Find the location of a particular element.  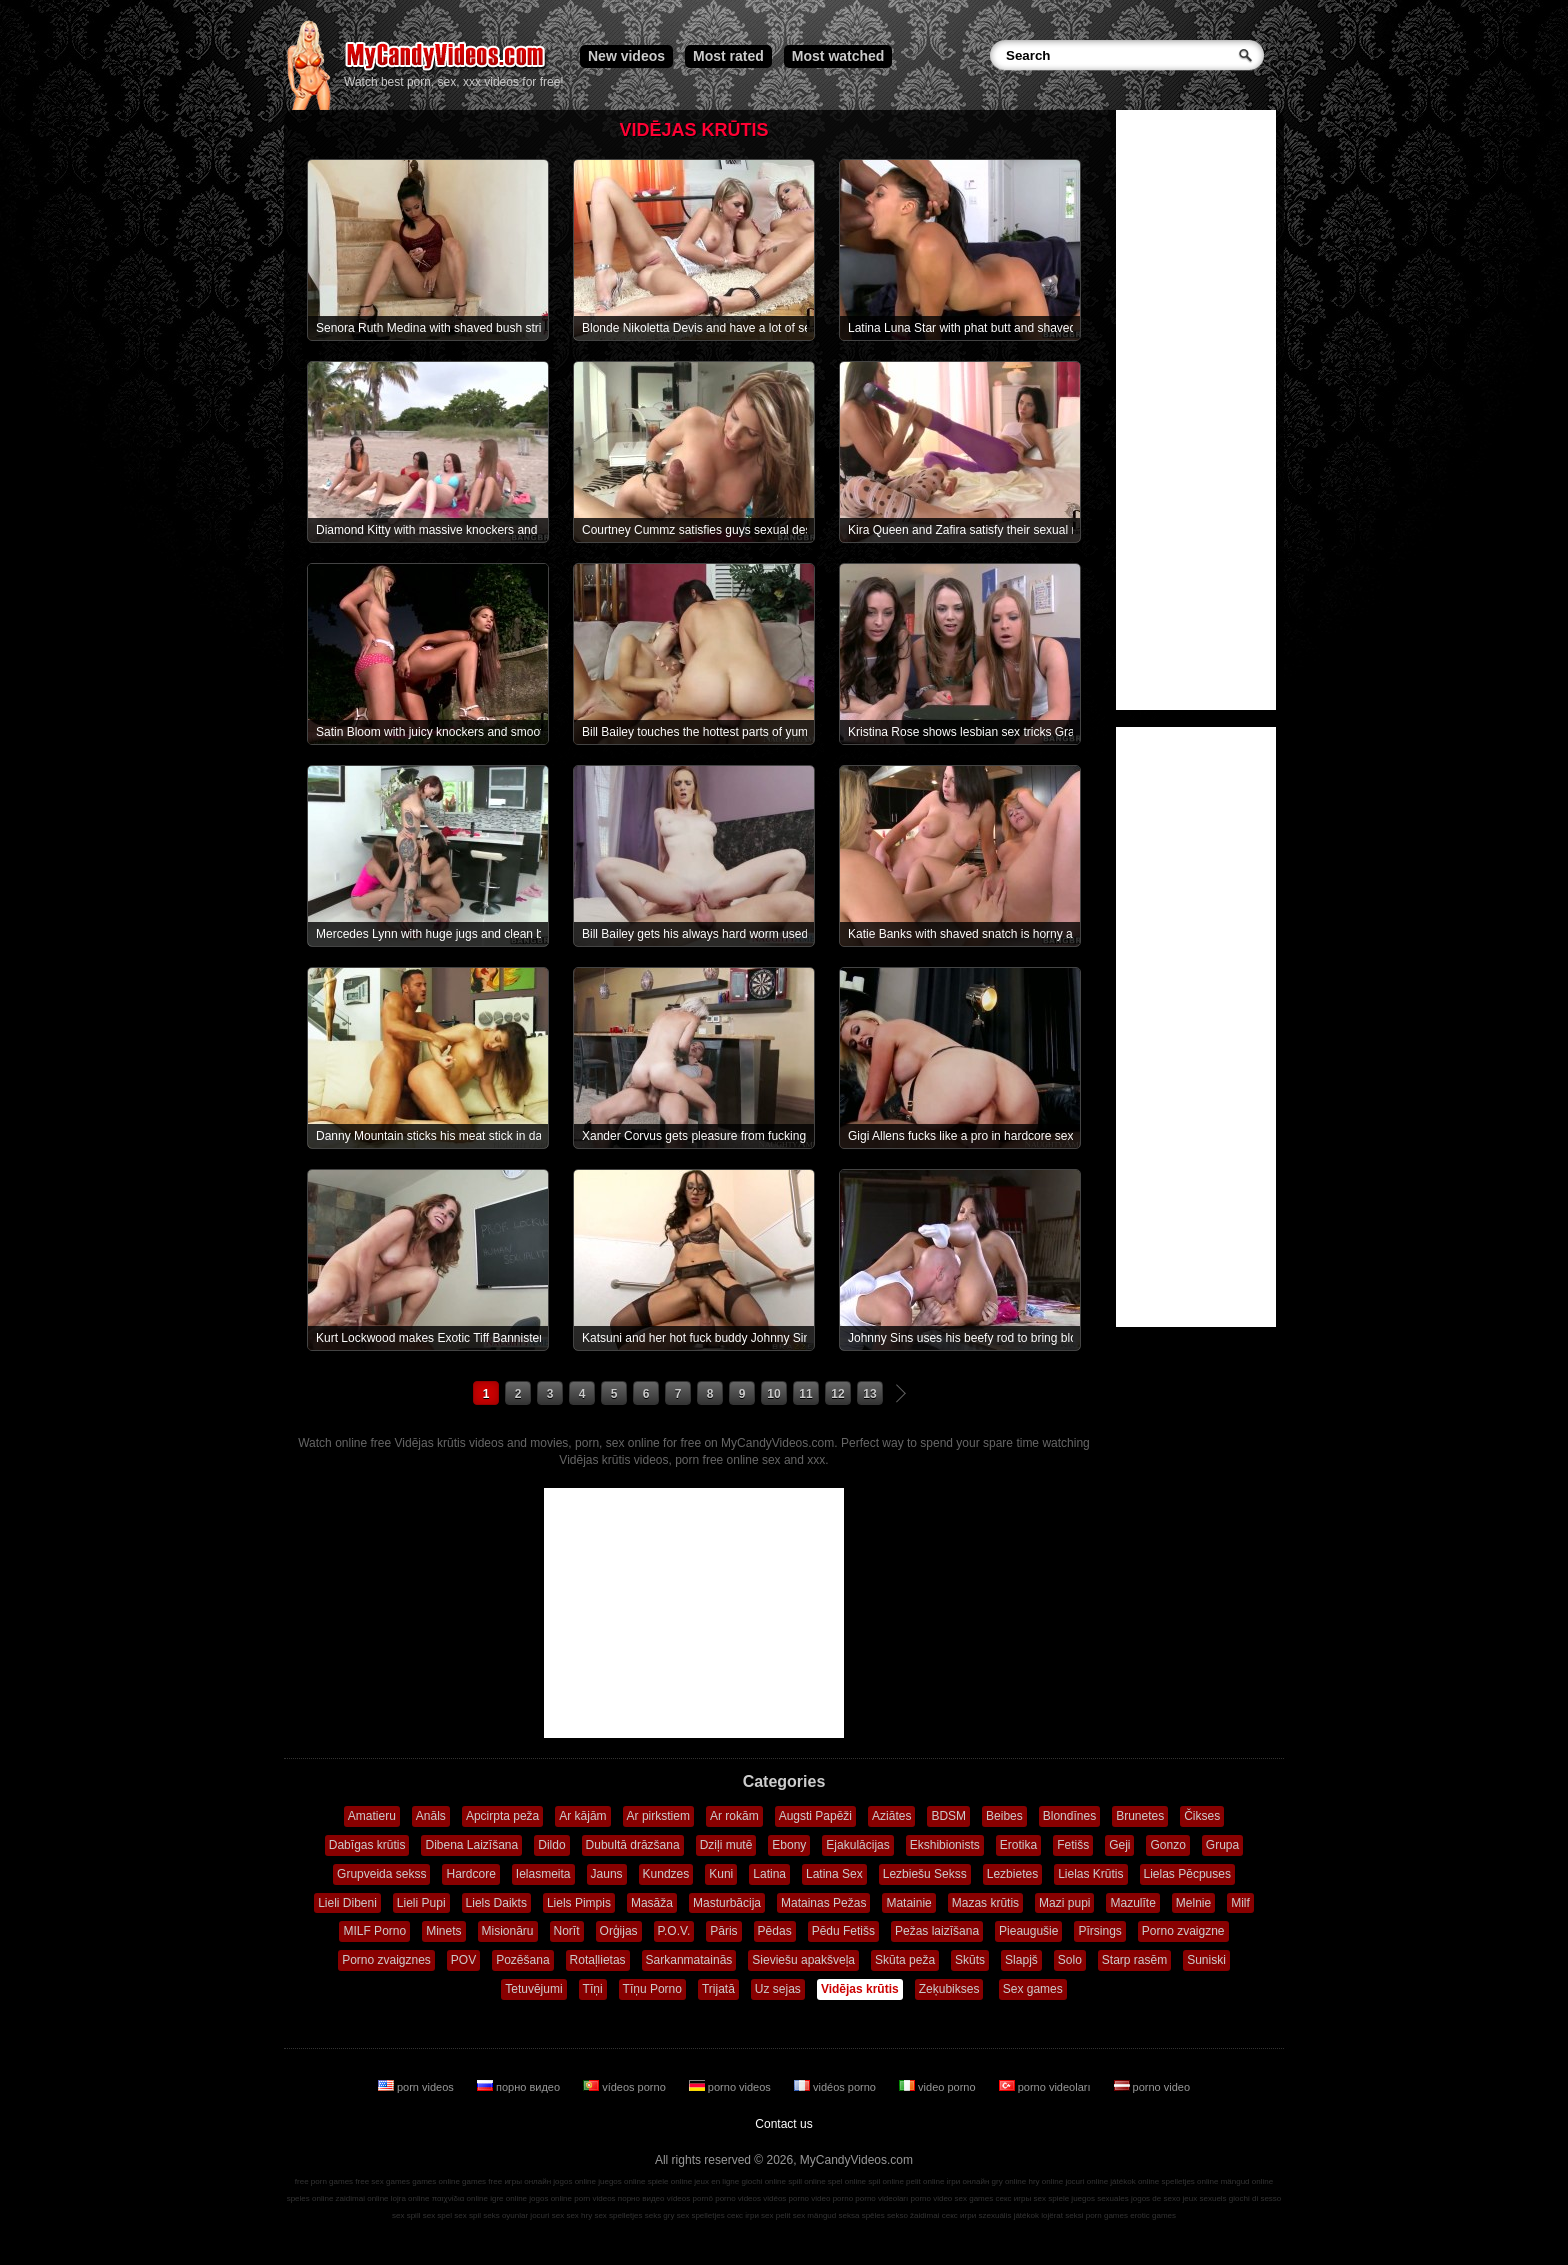

Ekshibionists is located at coordinates (945, 1845).